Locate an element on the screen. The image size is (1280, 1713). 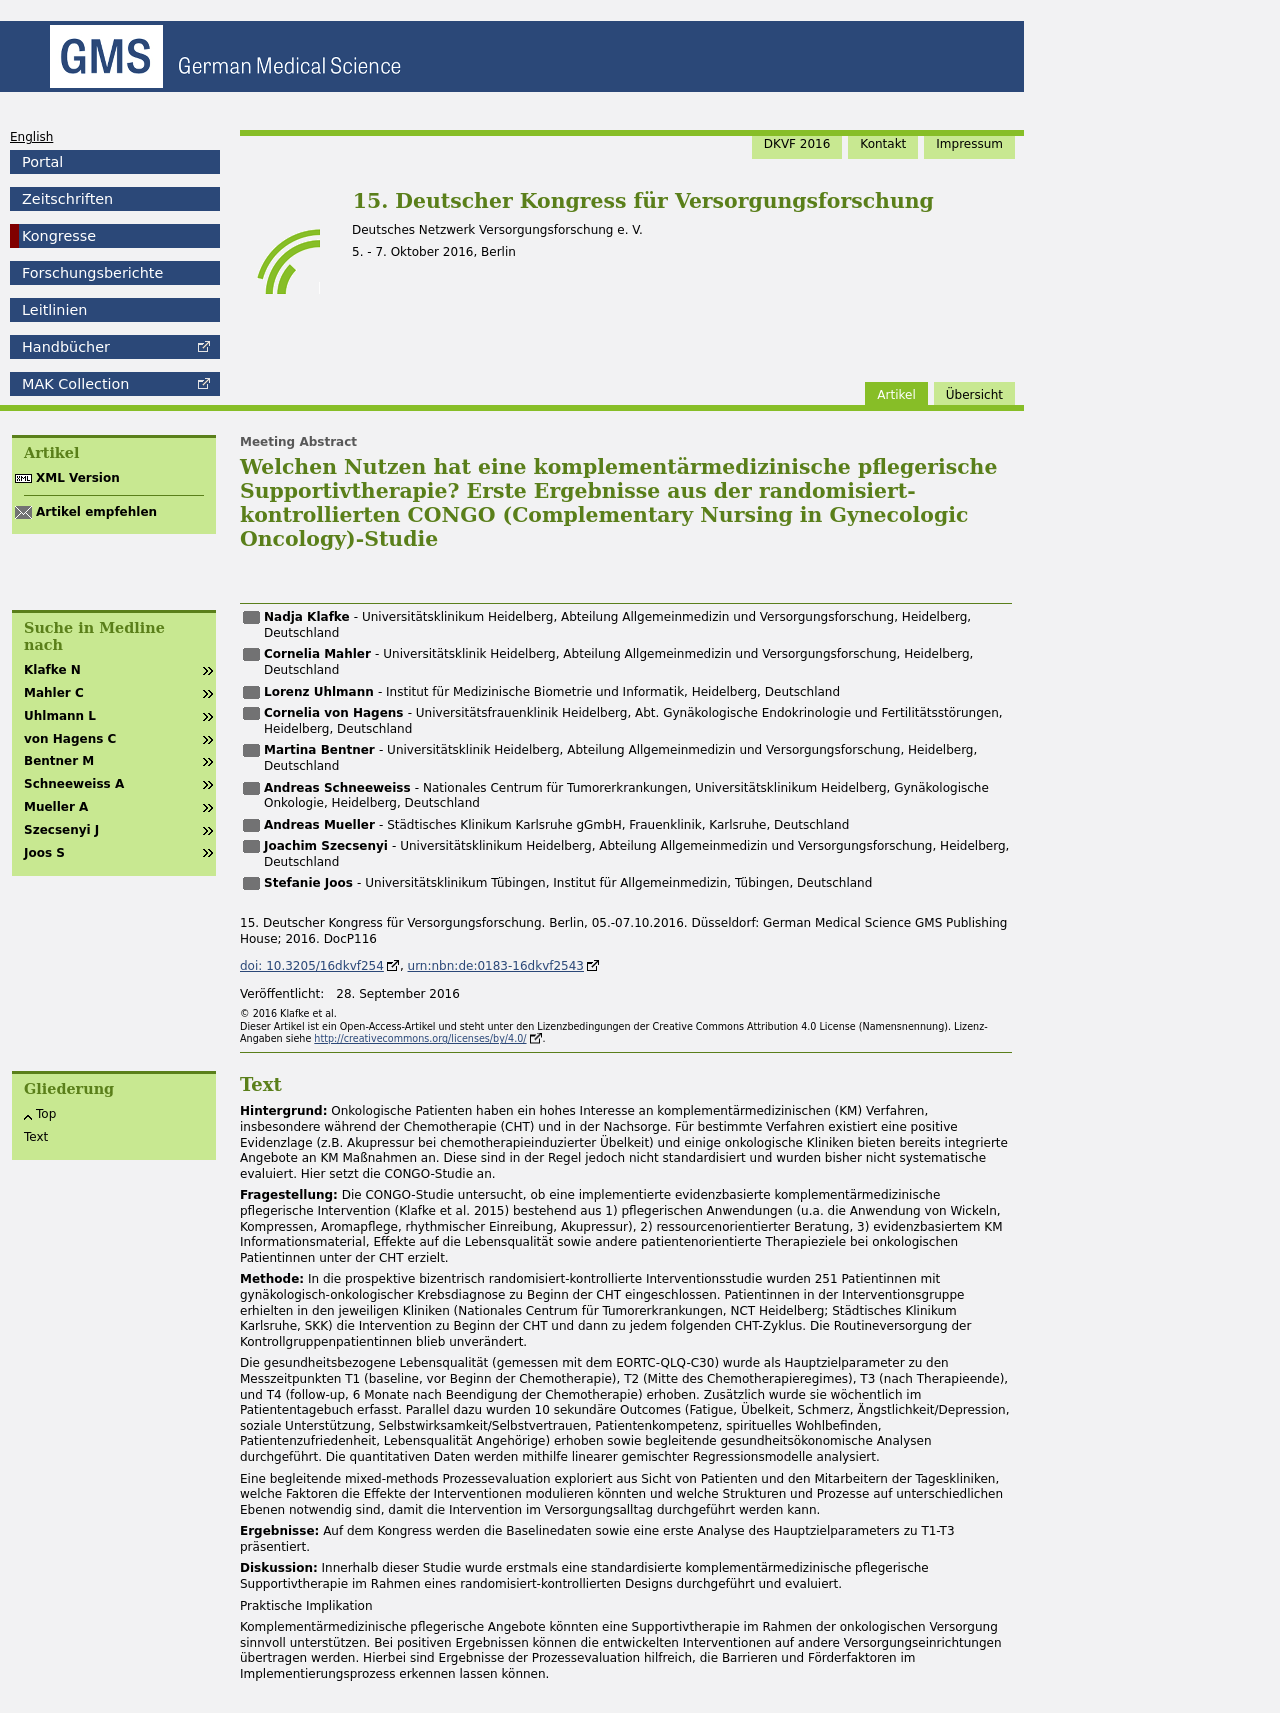
urn:nbn:de:0183-16dkvf2543 is located at coordinates (496, 966).